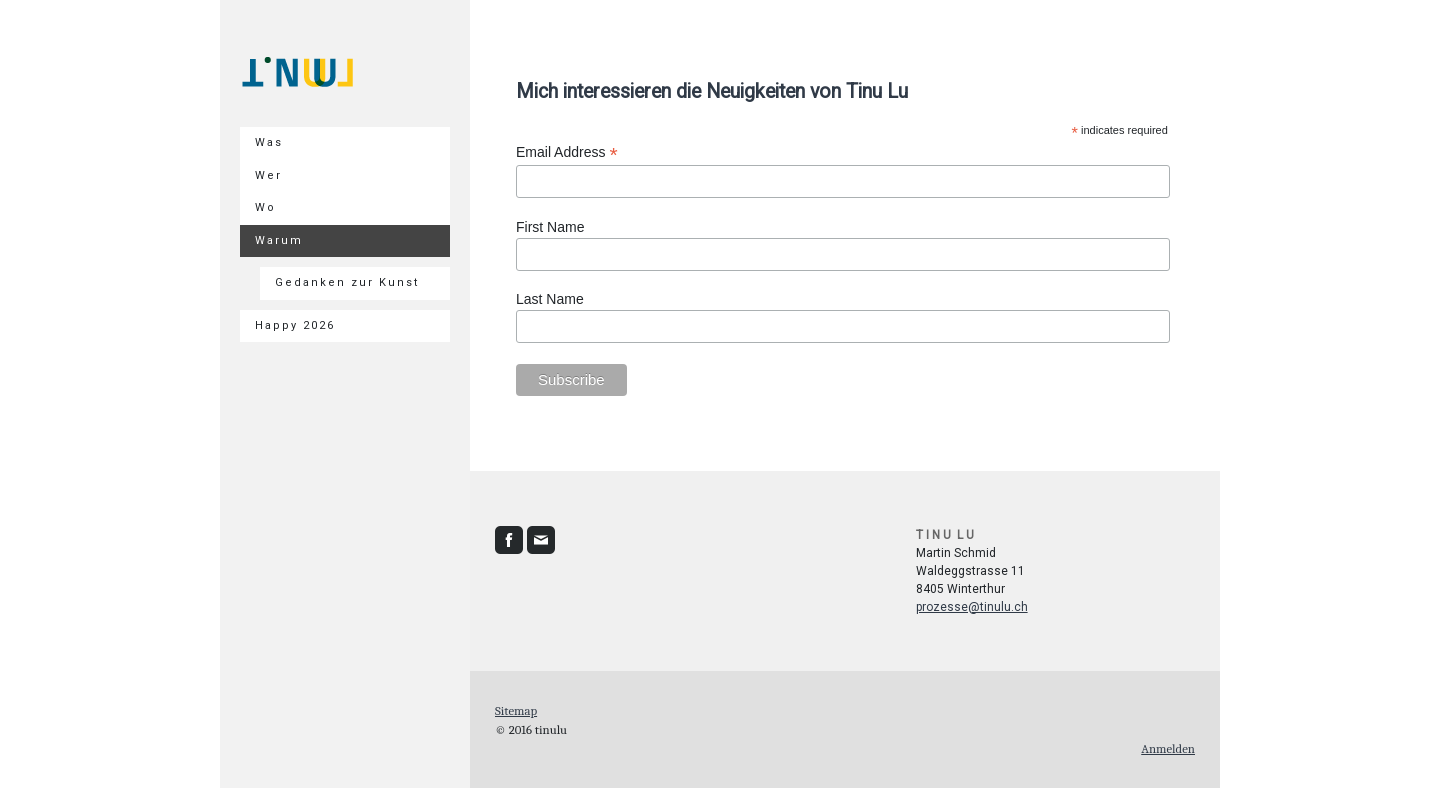 The height and width of the screenshot is (788, 1440). I want to click on Warum, so click(279, 240).